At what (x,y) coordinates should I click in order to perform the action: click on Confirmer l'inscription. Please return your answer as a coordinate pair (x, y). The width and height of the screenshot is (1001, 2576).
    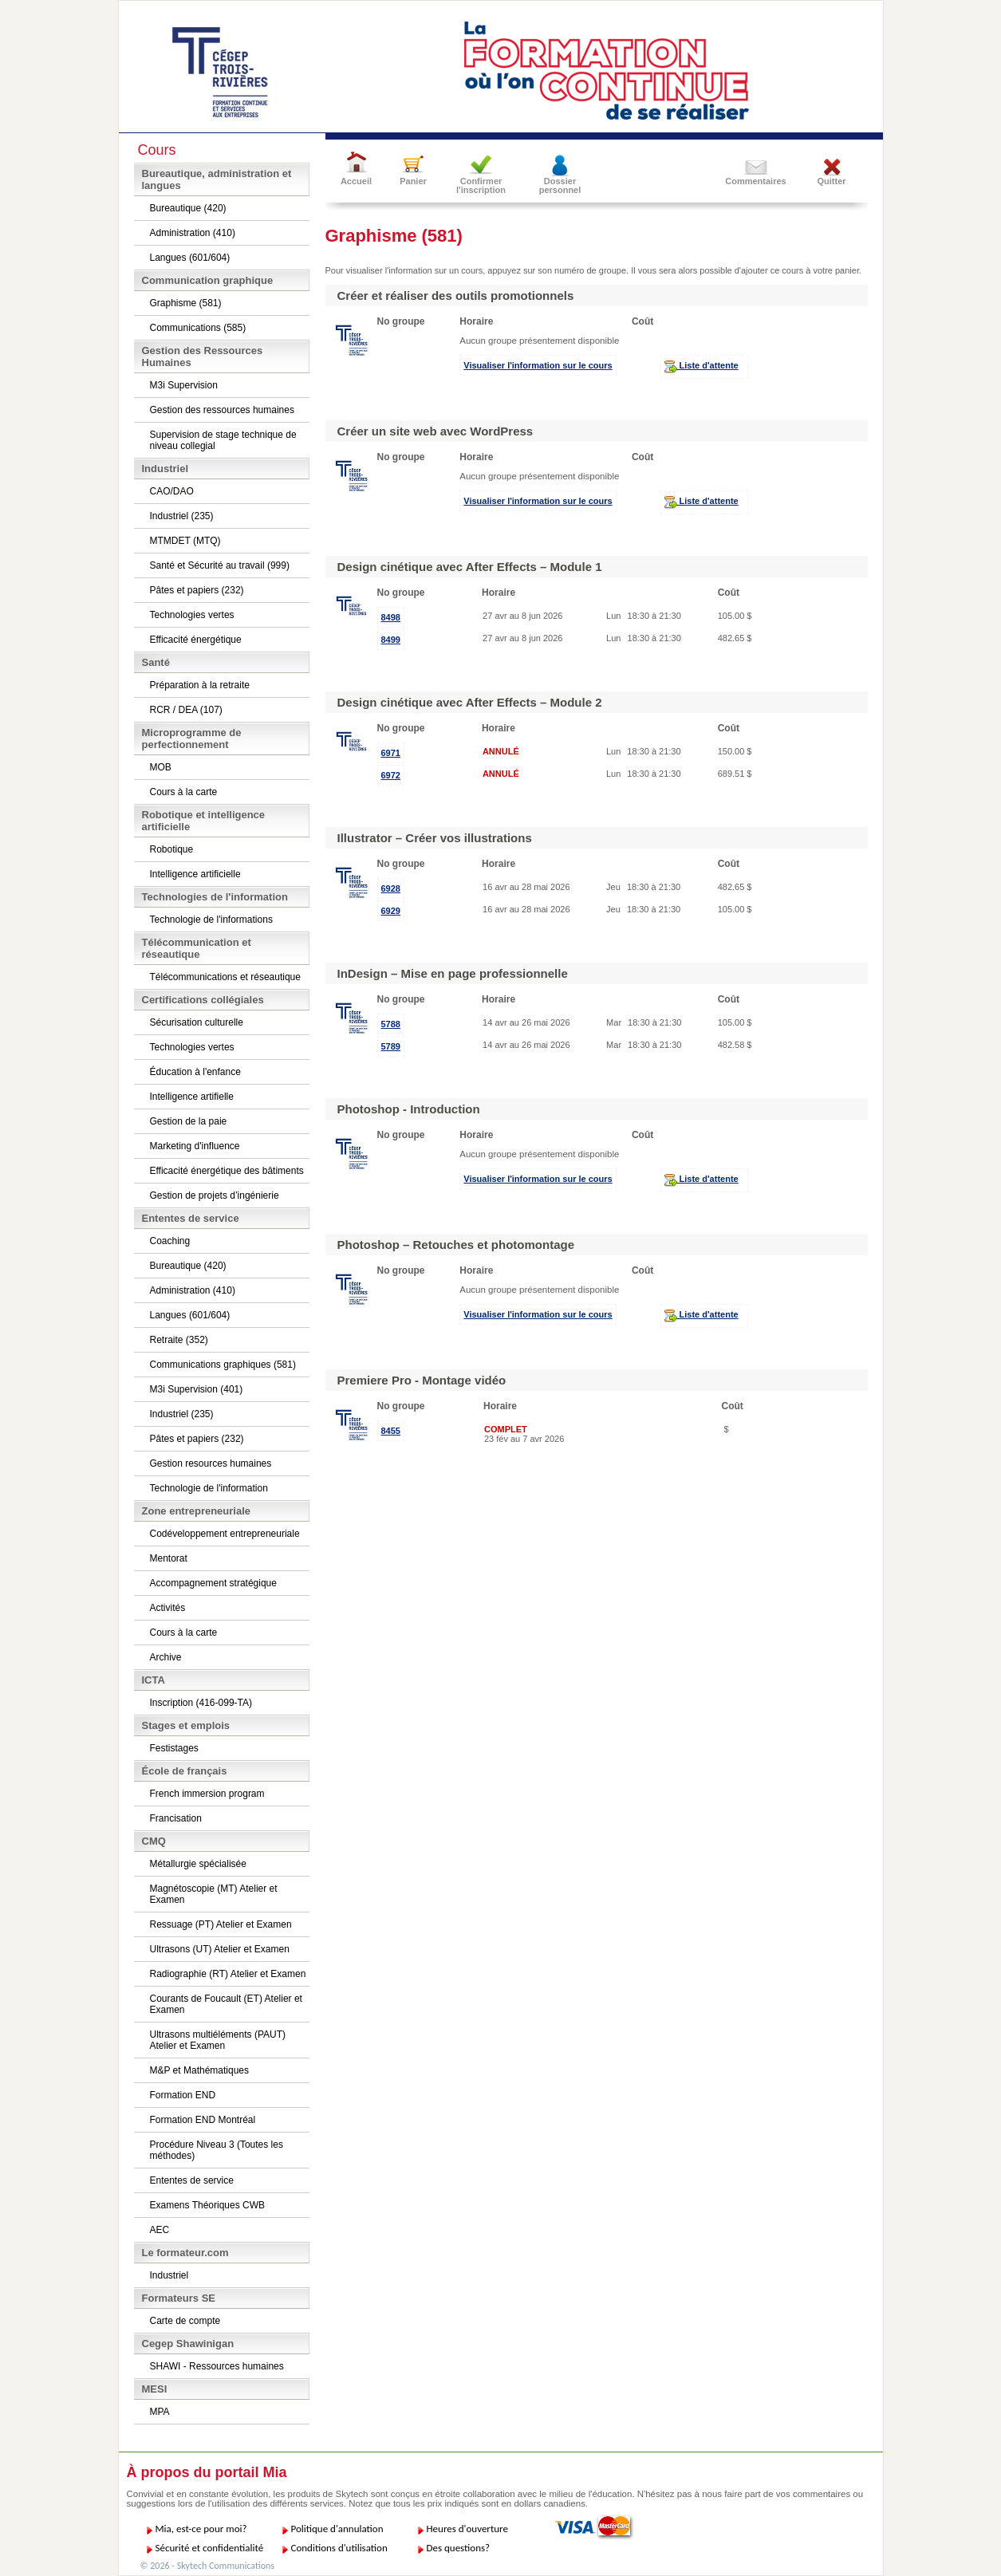
    Looking at the image, I should click on (481, 185).